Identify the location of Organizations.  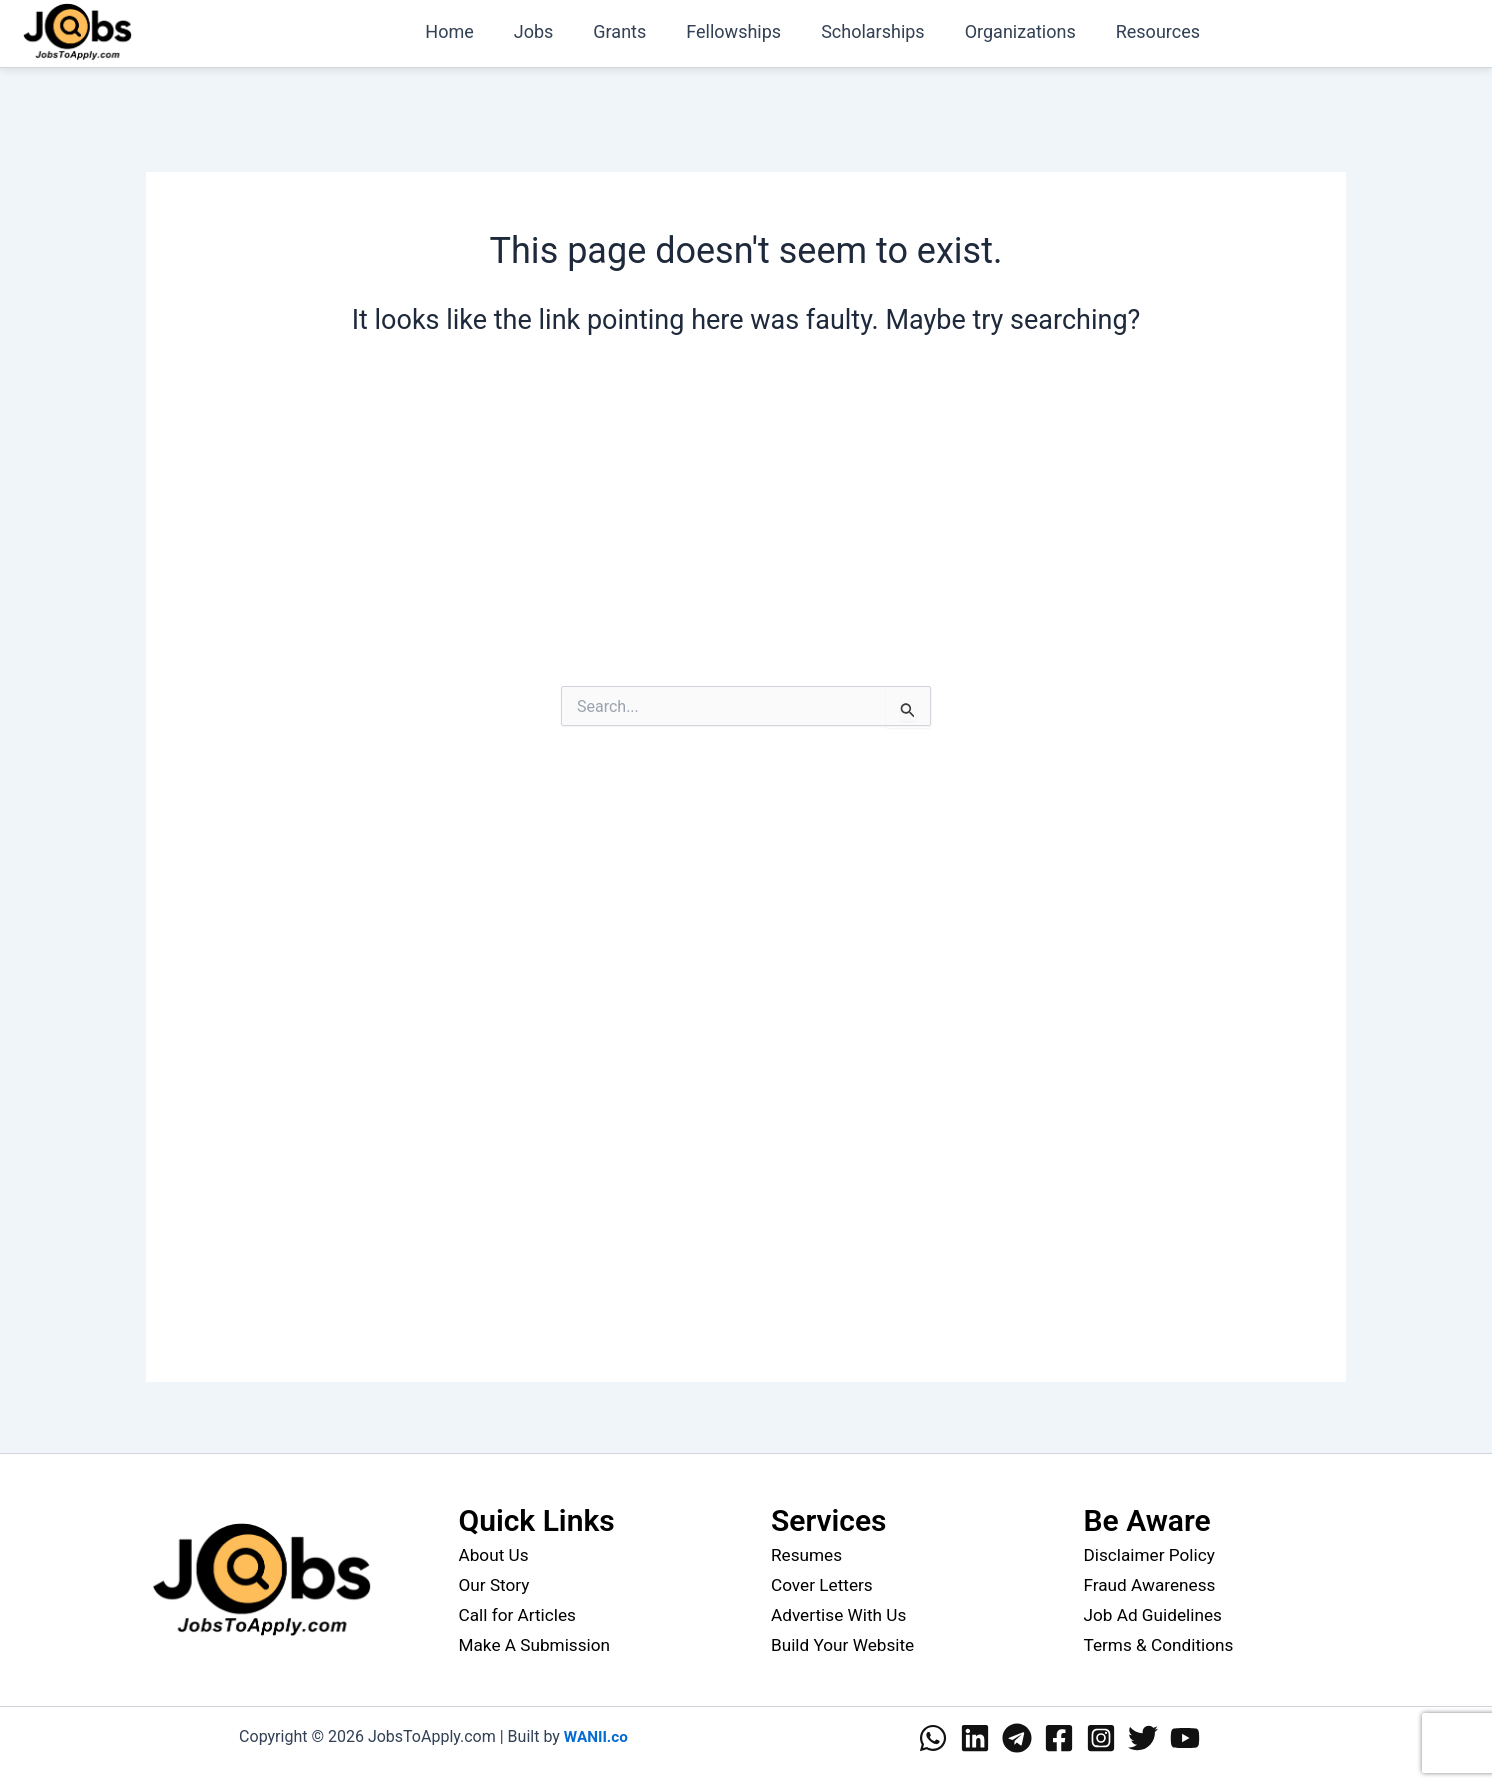
(1026, 31).